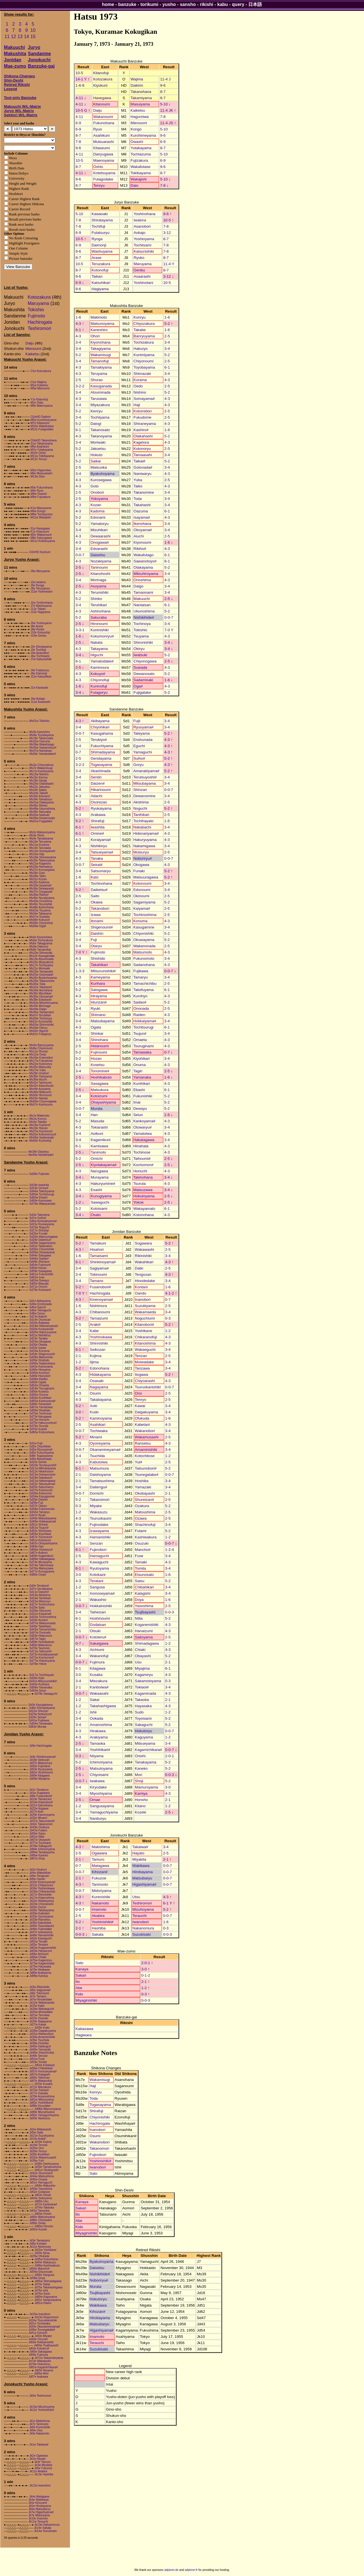 Image resolution: width=364 pixels, height=2576 pixels. I want to click on Ms27e Kurosegawa, so click(41, 869).